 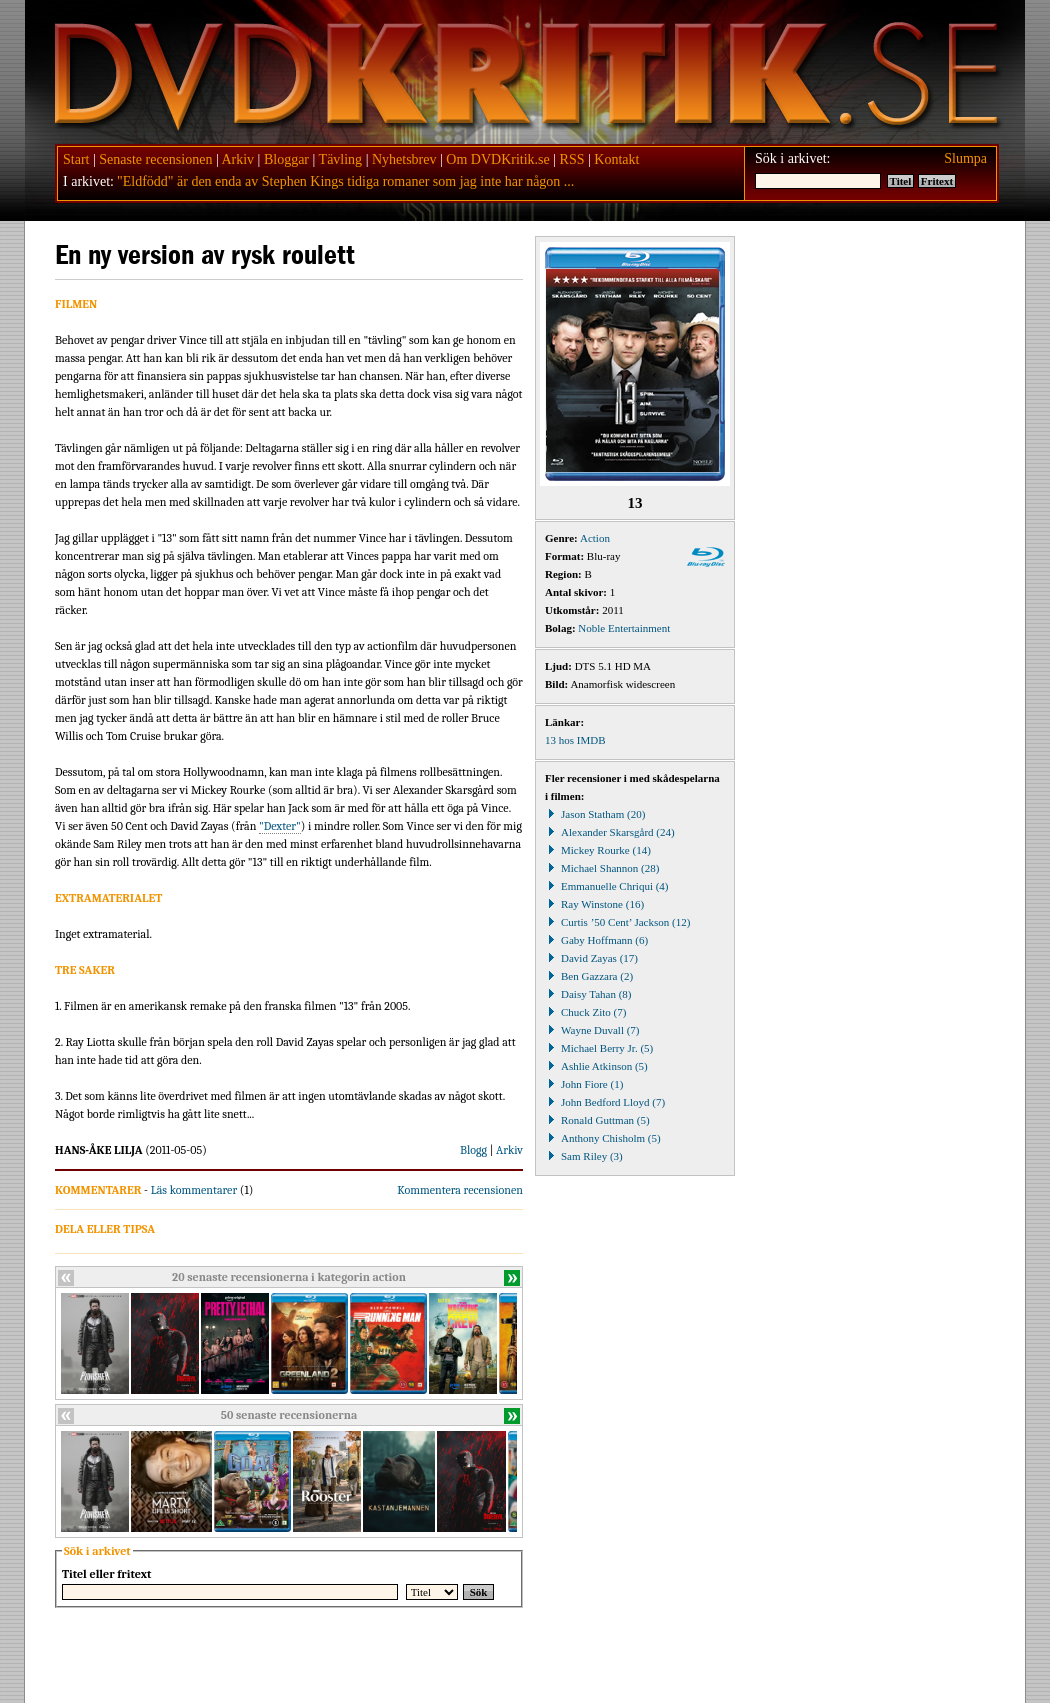 I want to click on Bloggar, so click(x=286, y=159).